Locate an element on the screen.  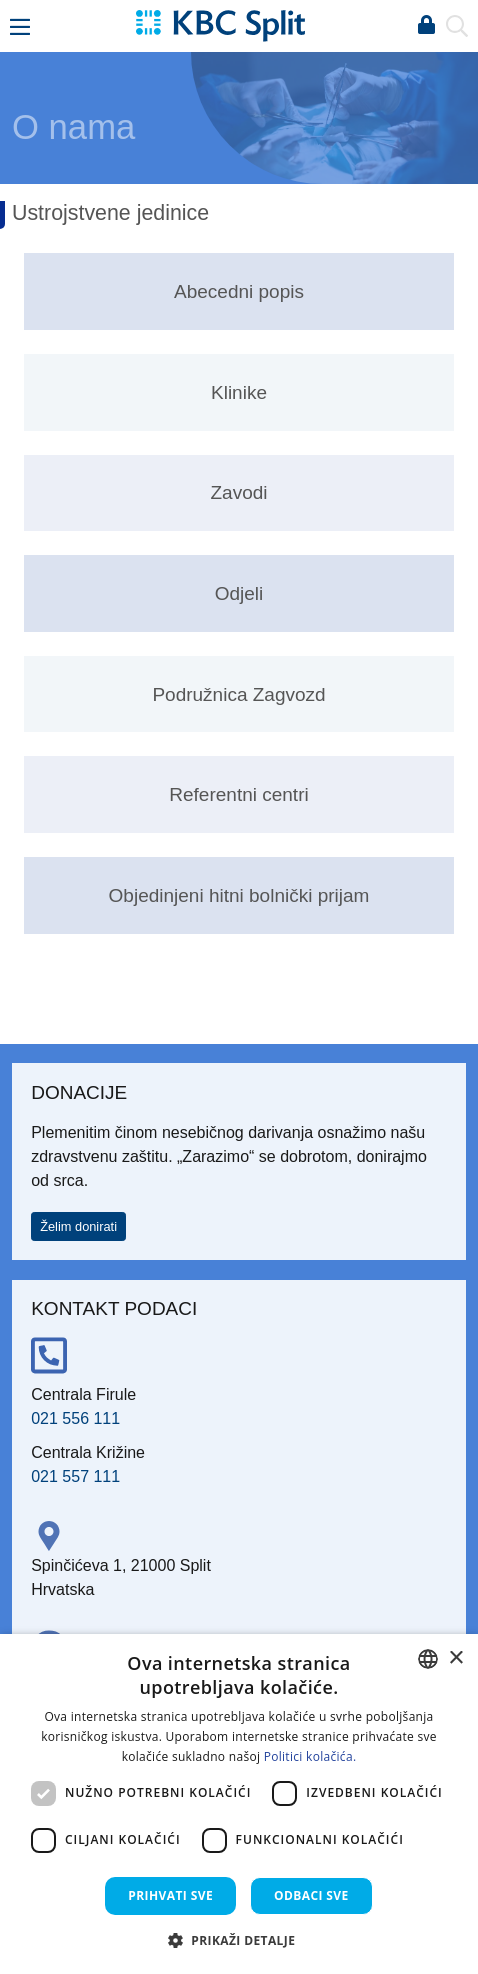
[combobox] is located at coordinates (428, 1659).